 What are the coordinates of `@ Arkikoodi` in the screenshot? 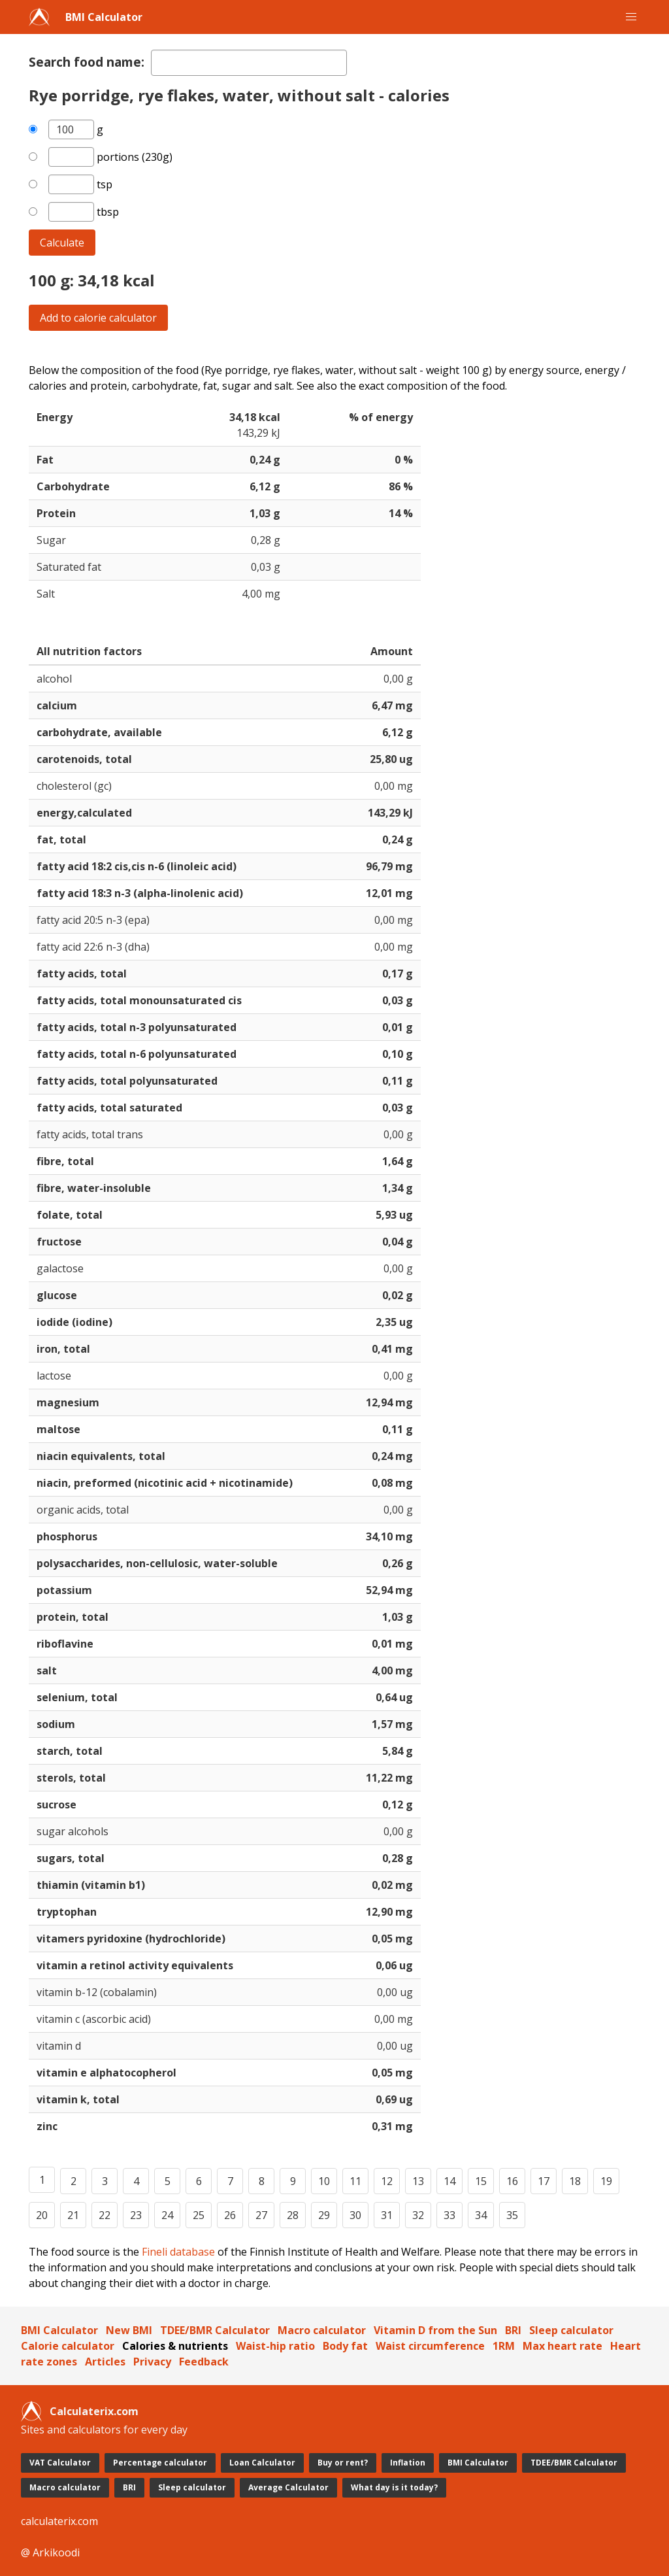 It's located at (50, 2552).